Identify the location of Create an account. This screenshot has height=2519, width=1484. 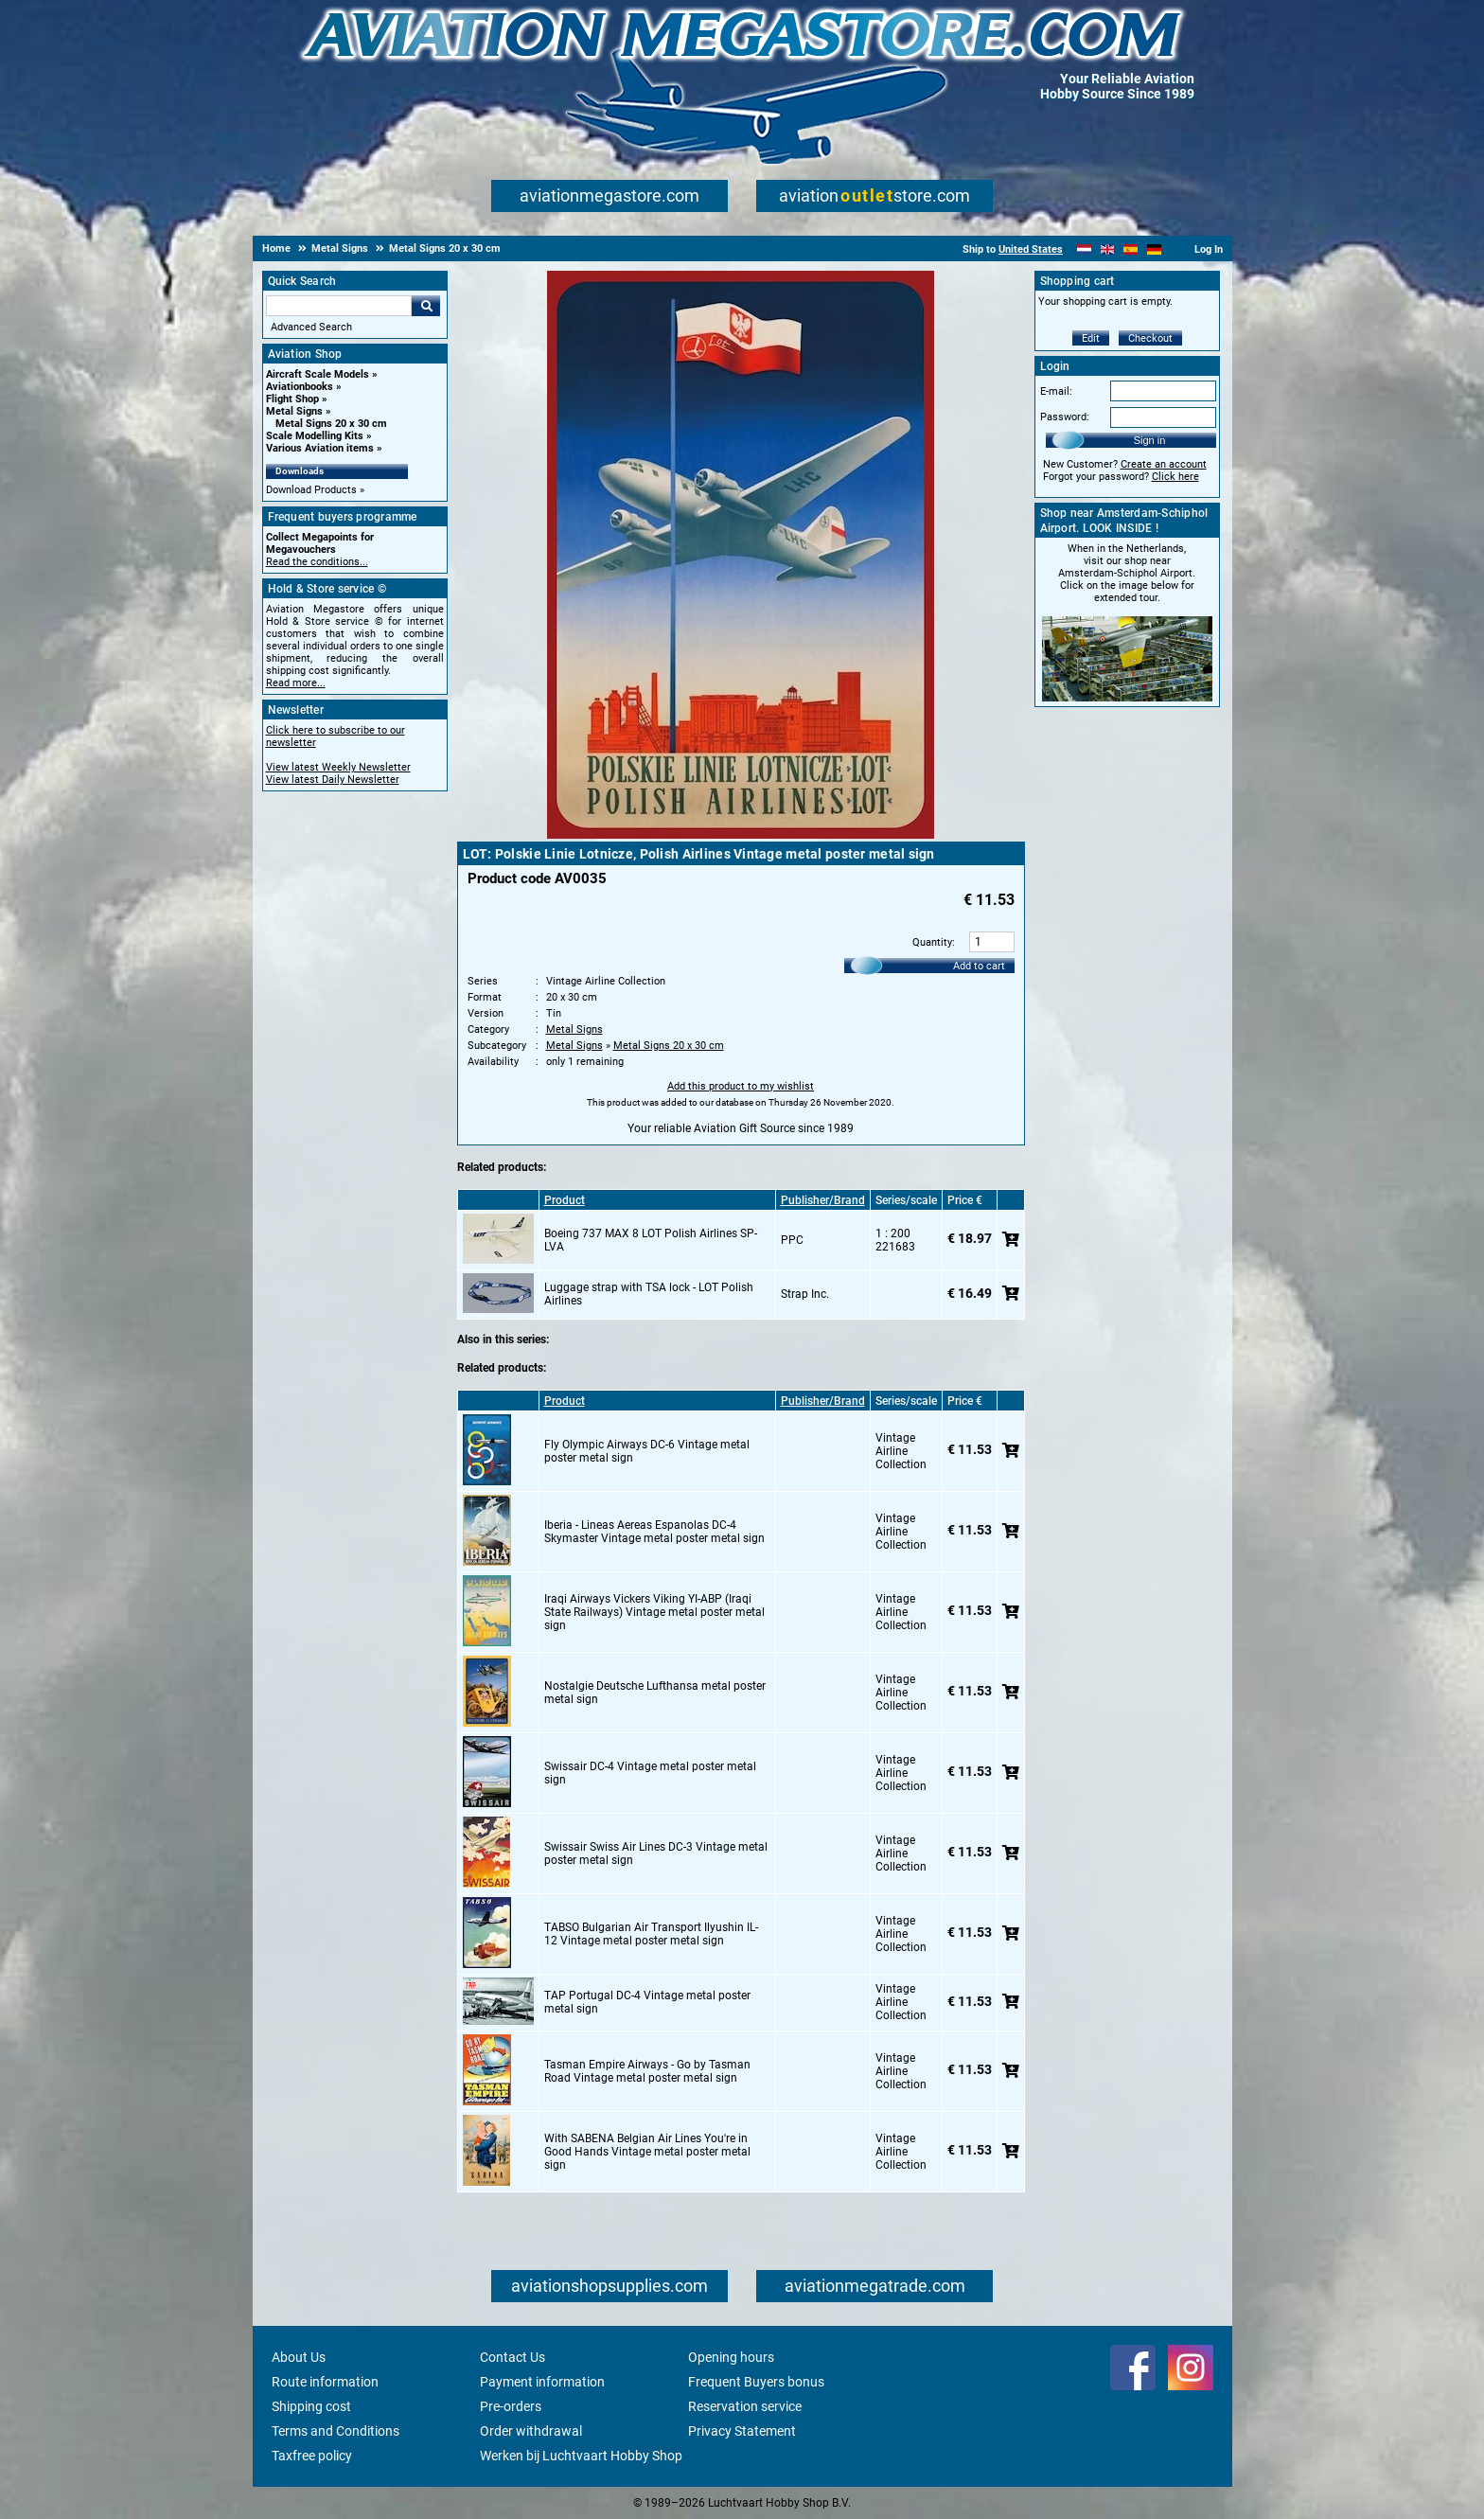
(1164, 464).